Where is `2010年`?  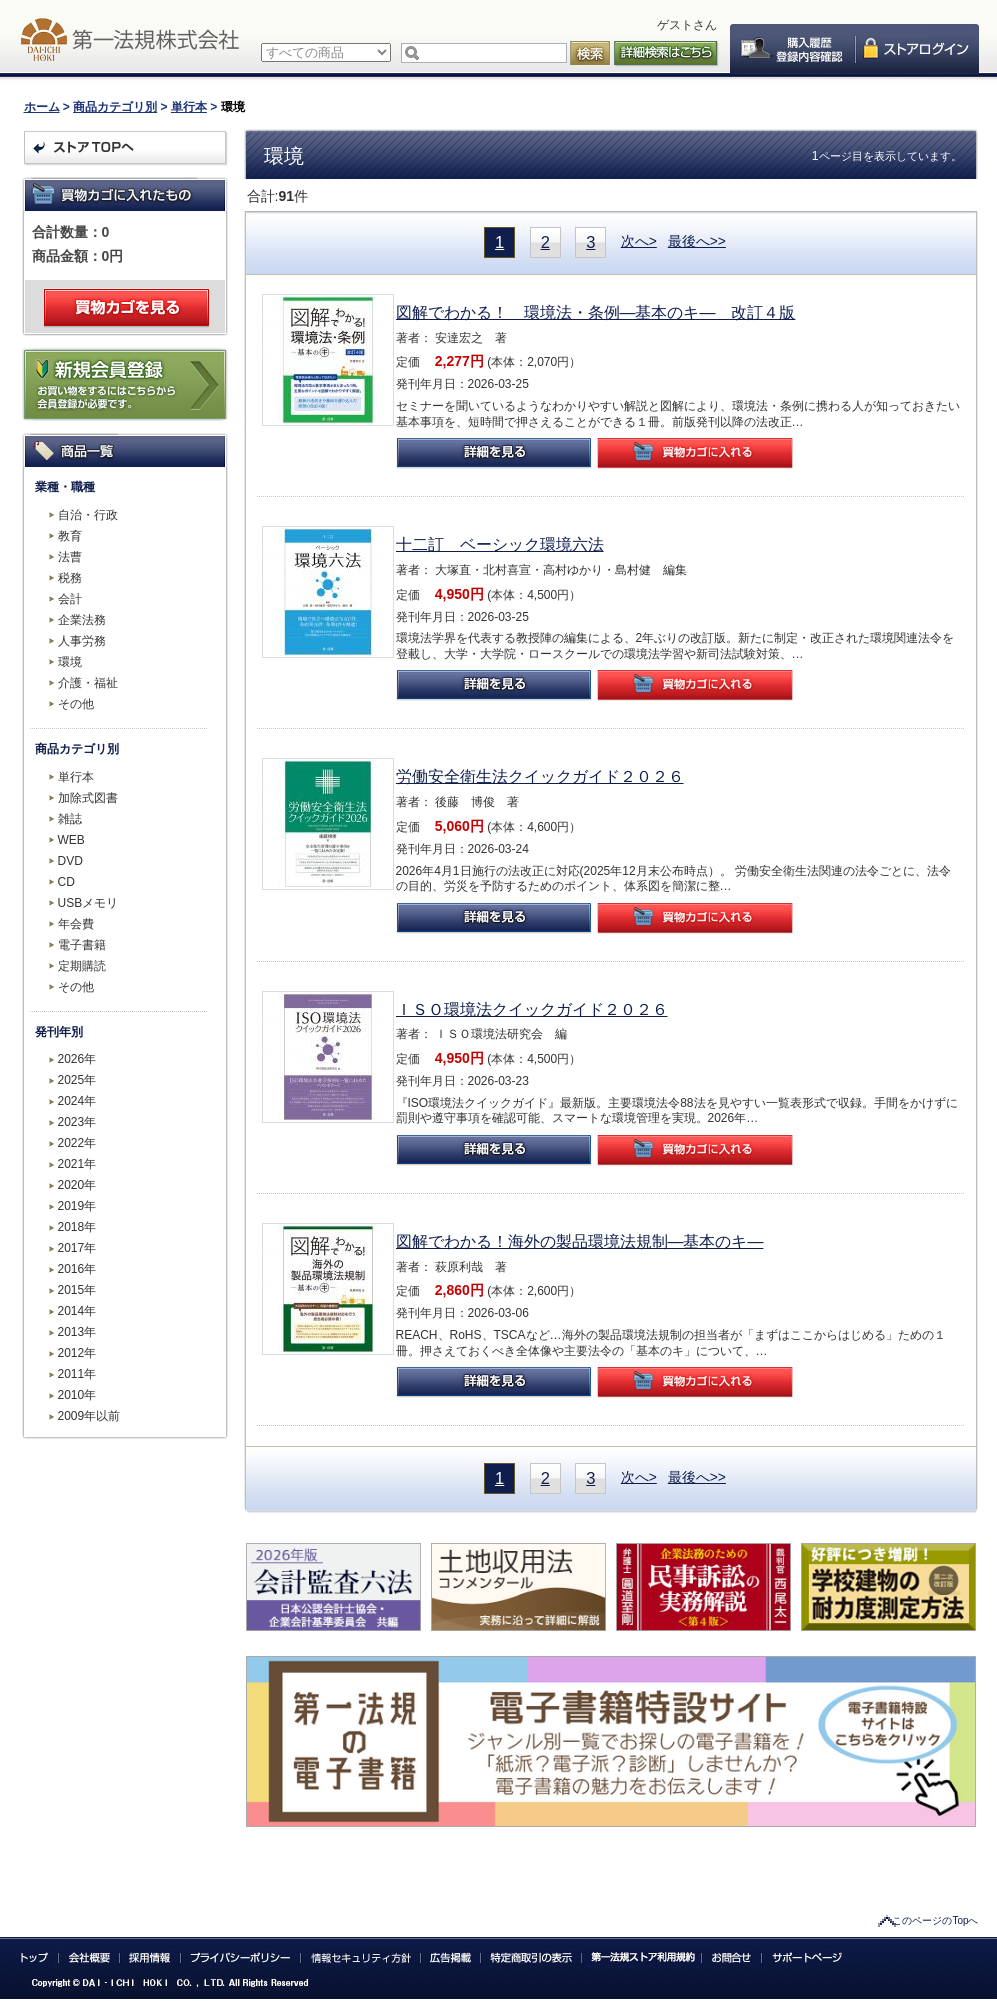
2010年 is located at coordinates (77, 1395).